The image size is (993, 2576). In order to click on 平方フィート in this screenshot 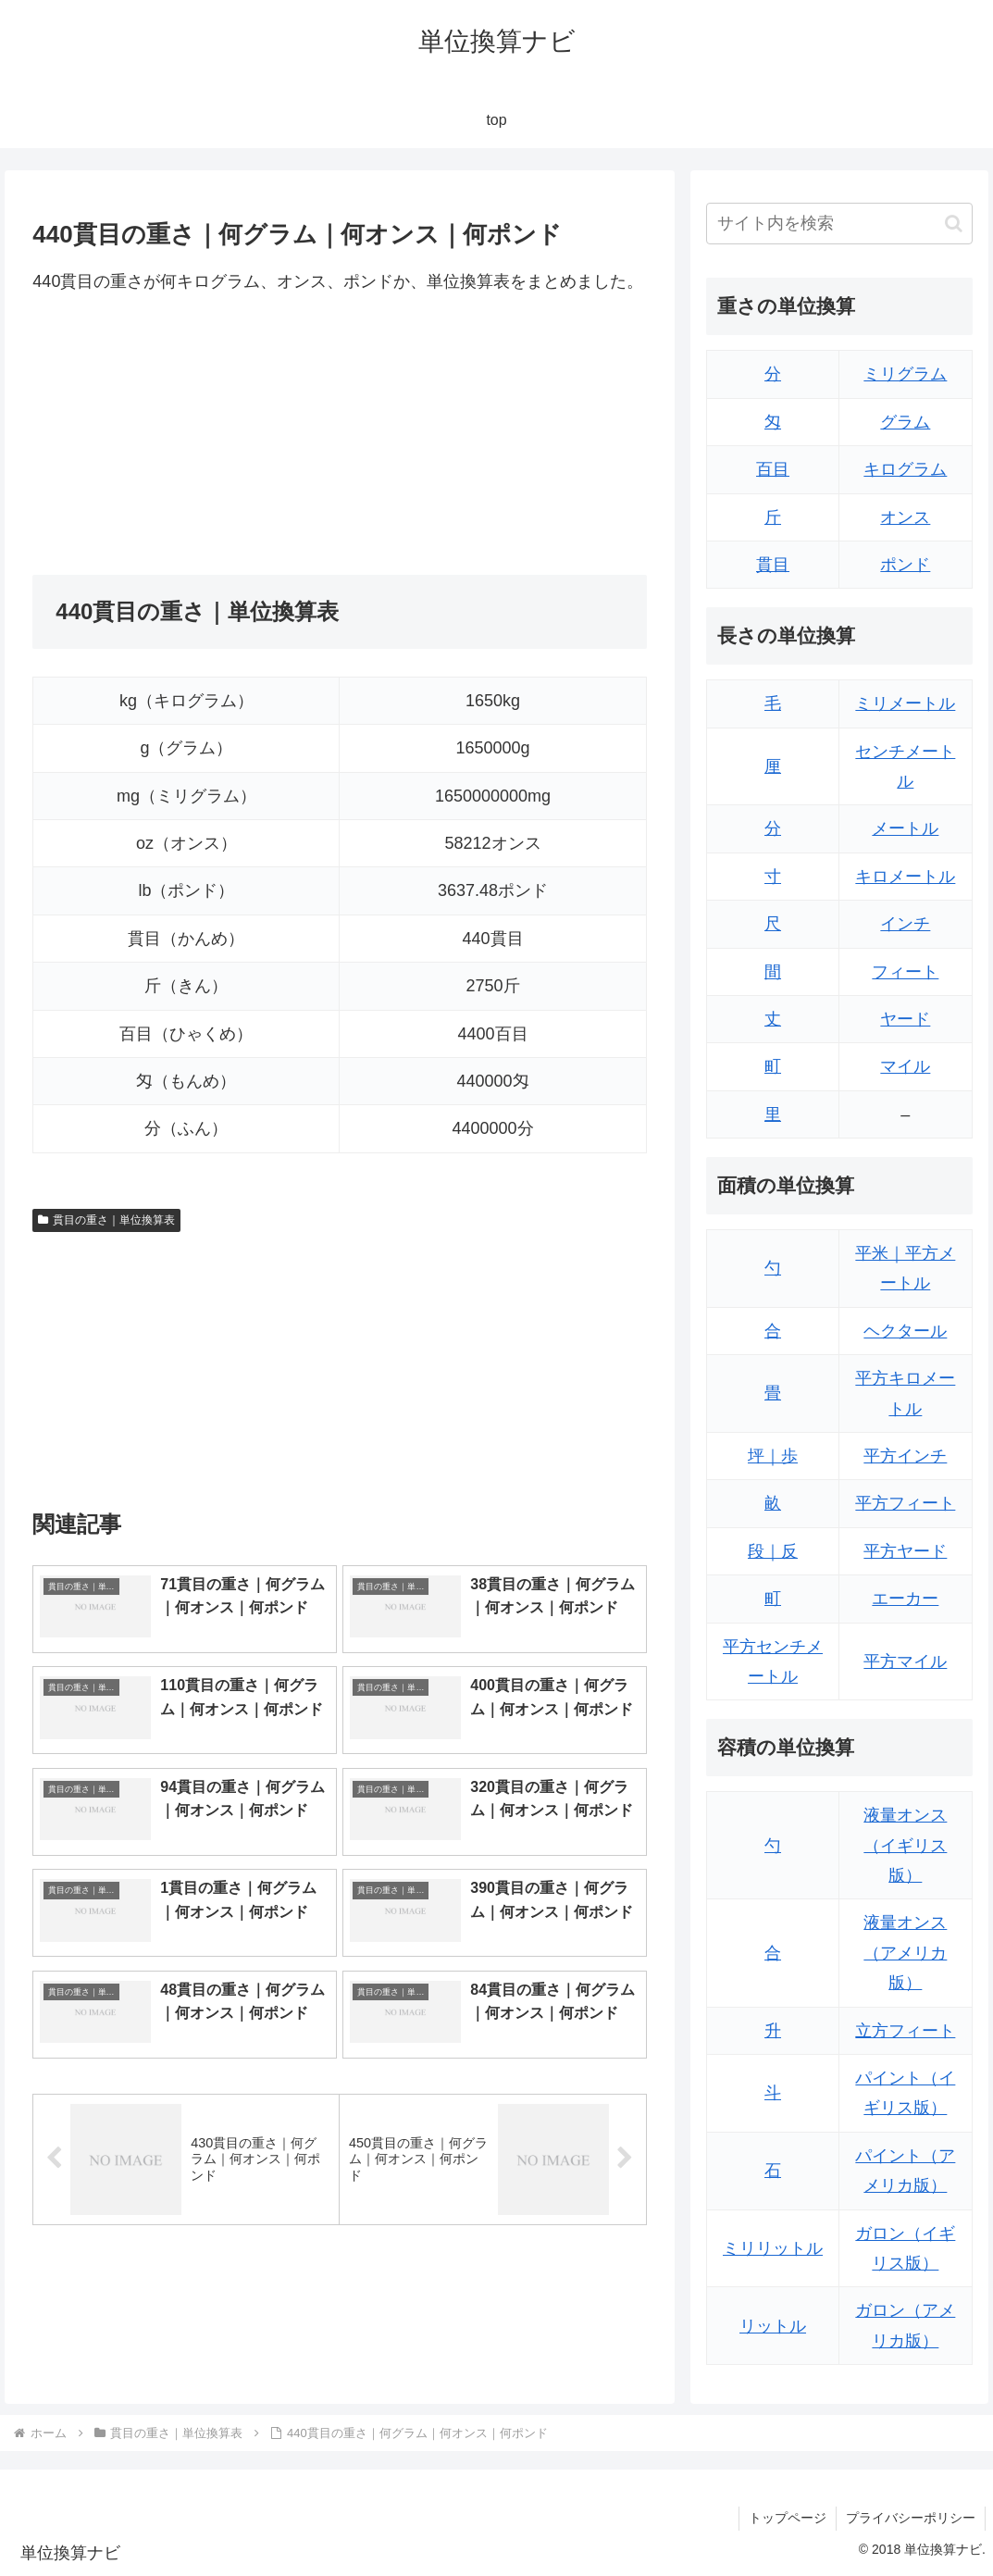, I will do `click(905, 1503)`.